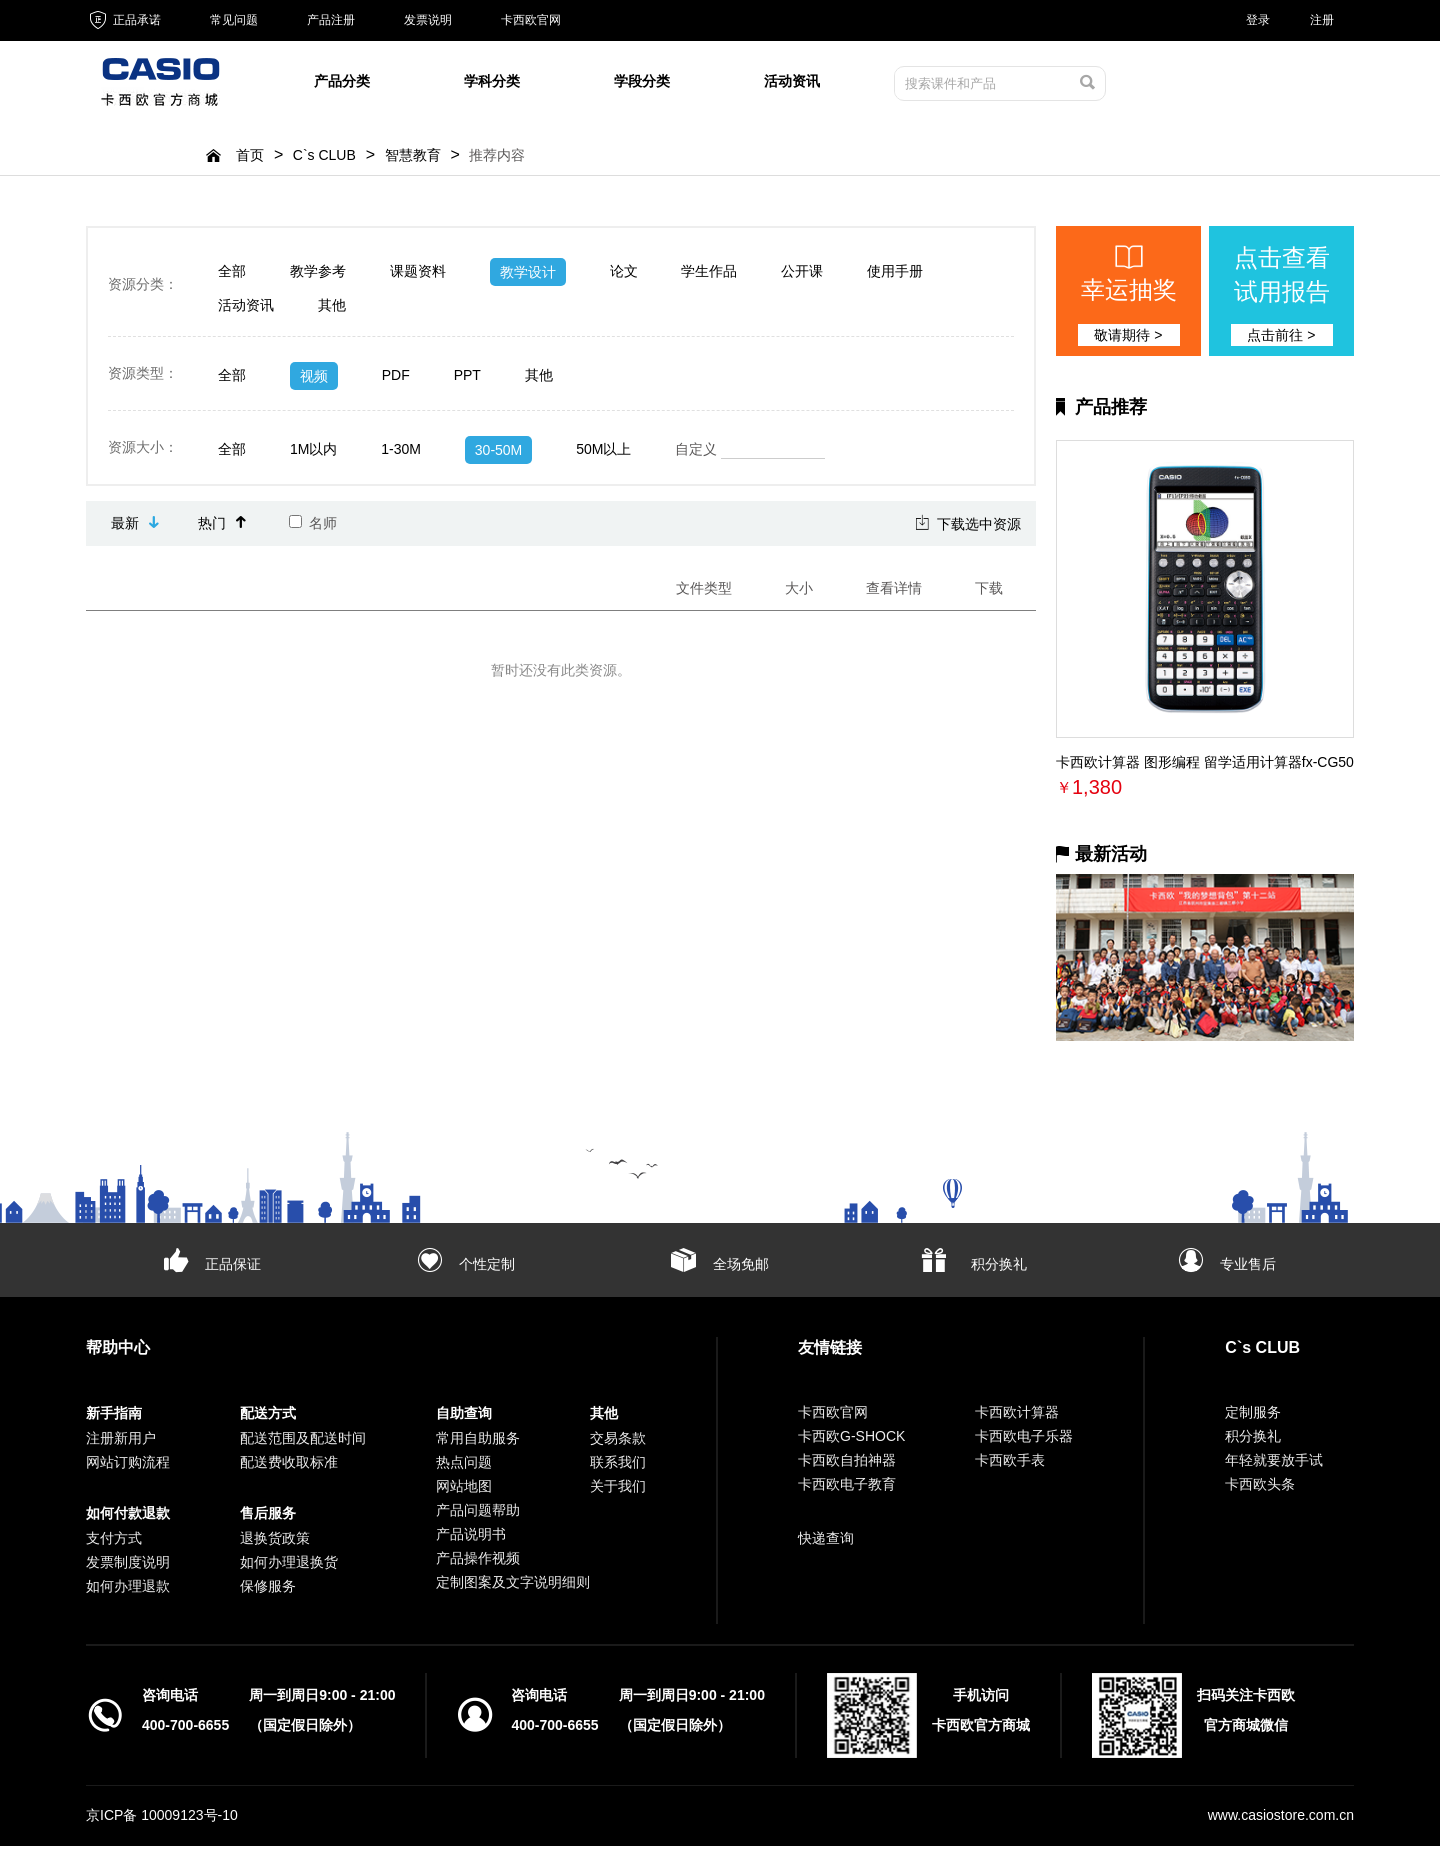 The height and width of the screenshot is (1852, 1440). I want to click on 卡西欧计算器 图形编程 留学适用计算器fx-CG50, so click(1205, 768).